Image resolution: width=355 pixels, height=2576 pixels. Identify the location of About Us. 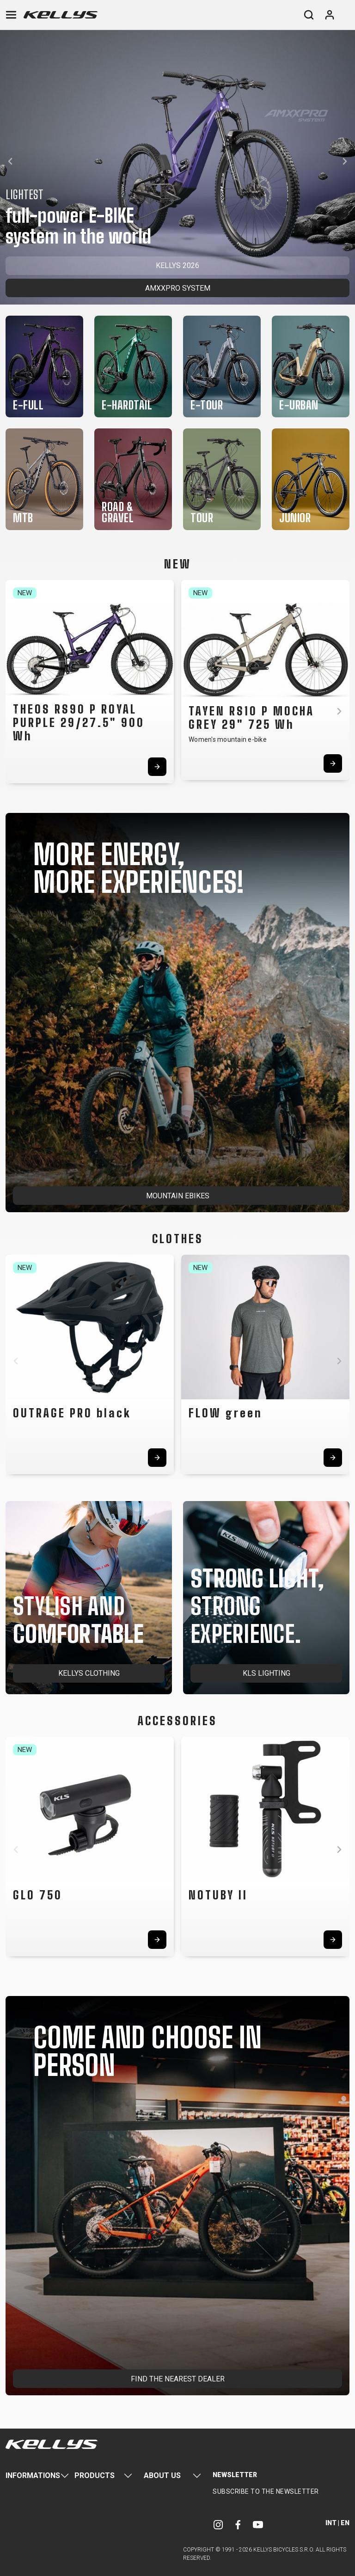
(162, 2475).